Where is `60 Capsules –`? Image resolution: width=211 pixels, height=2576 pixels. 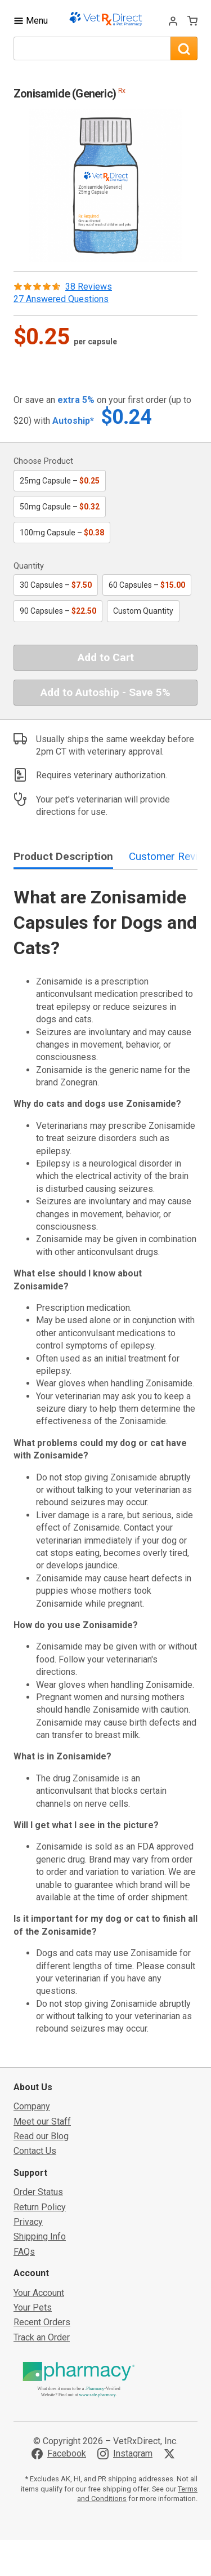
60 Capsules – is located at coordinates (147, 584).